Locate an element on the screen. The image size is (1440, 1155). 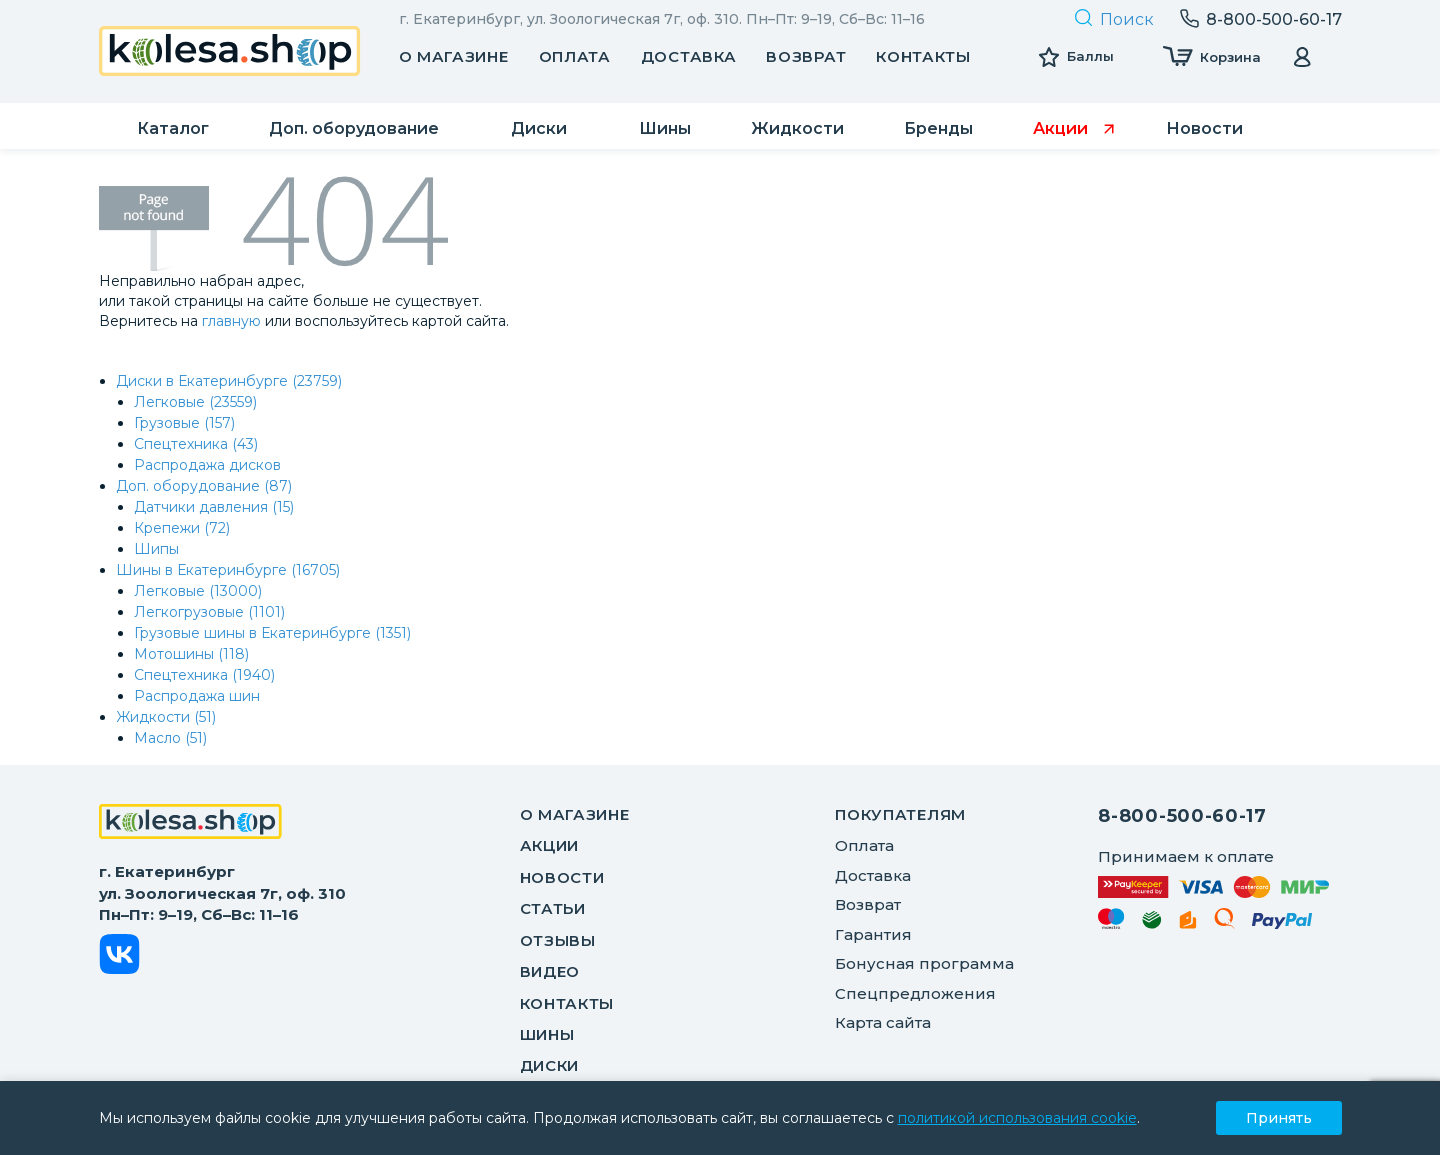
Легкогрузовые (1101) is located at coordinates (209, 612).